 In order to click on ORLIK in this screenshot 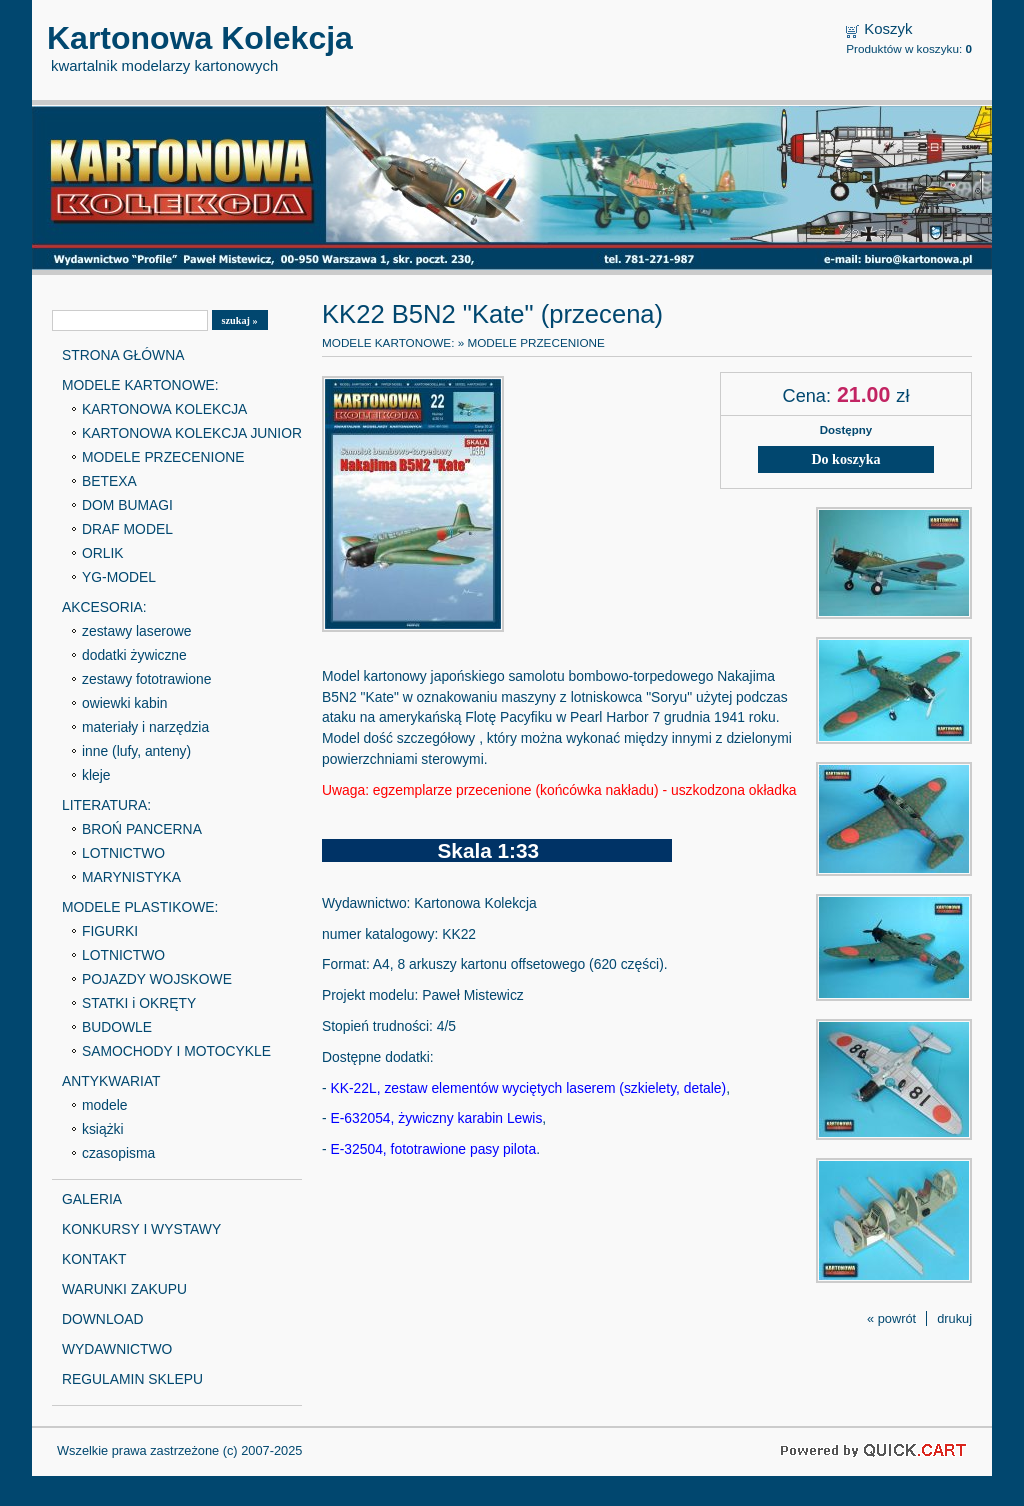, I will do `click(103, 553)`.